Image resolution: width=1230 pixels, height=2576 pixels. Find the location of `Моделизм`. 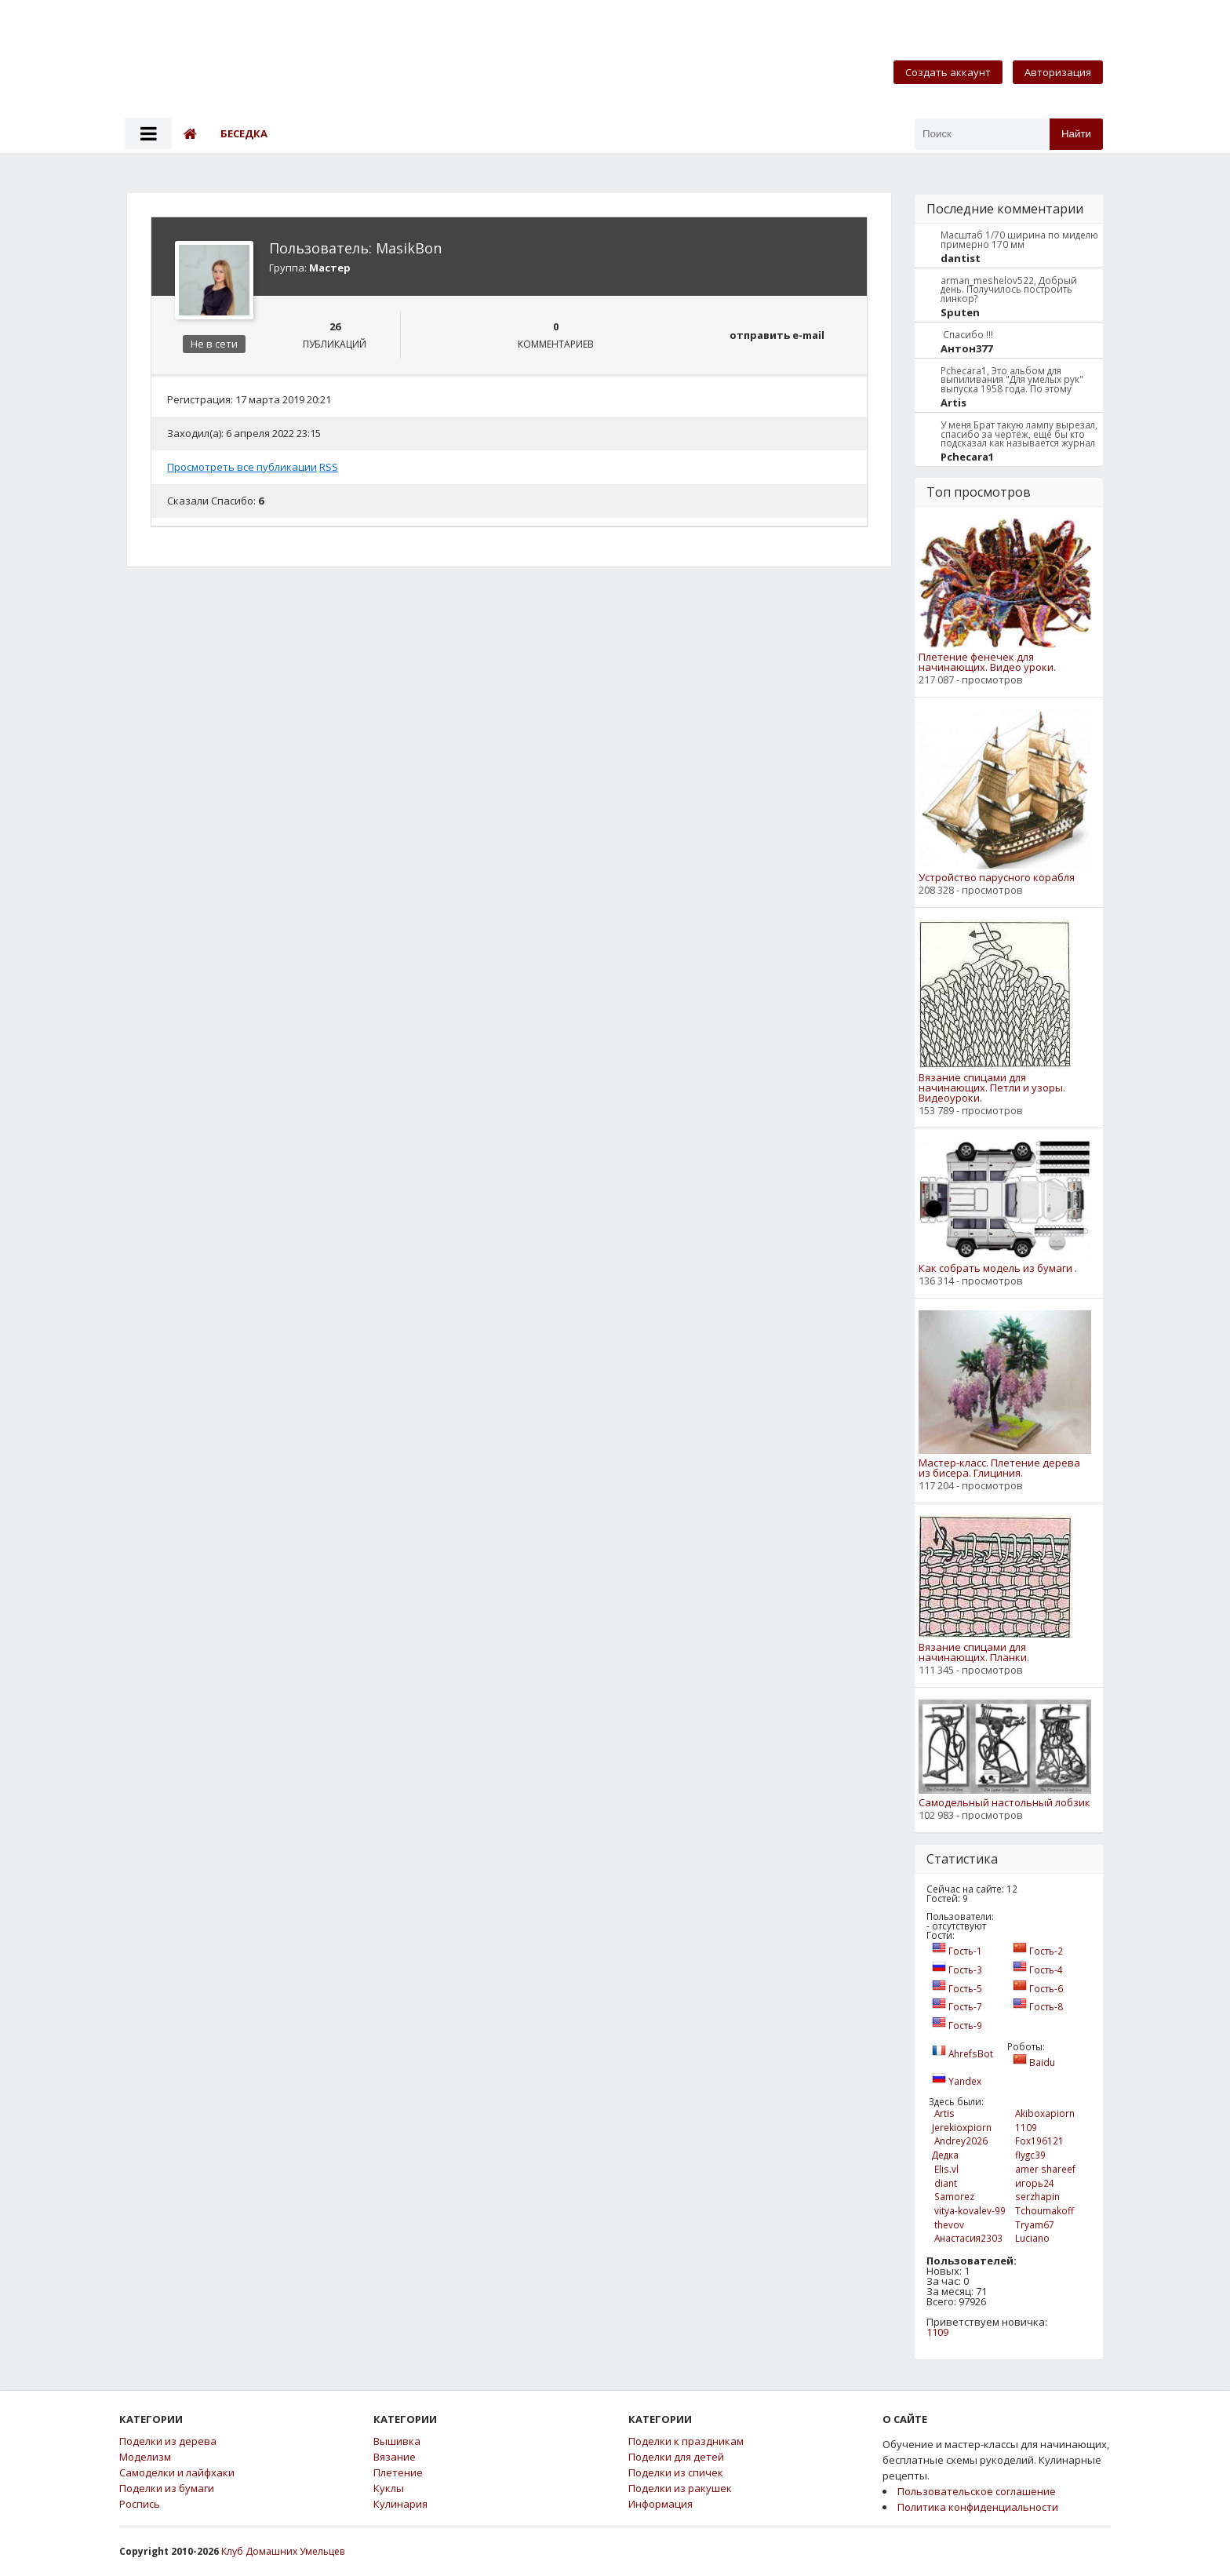

Моделизм is located at coordinates (145, 2457).